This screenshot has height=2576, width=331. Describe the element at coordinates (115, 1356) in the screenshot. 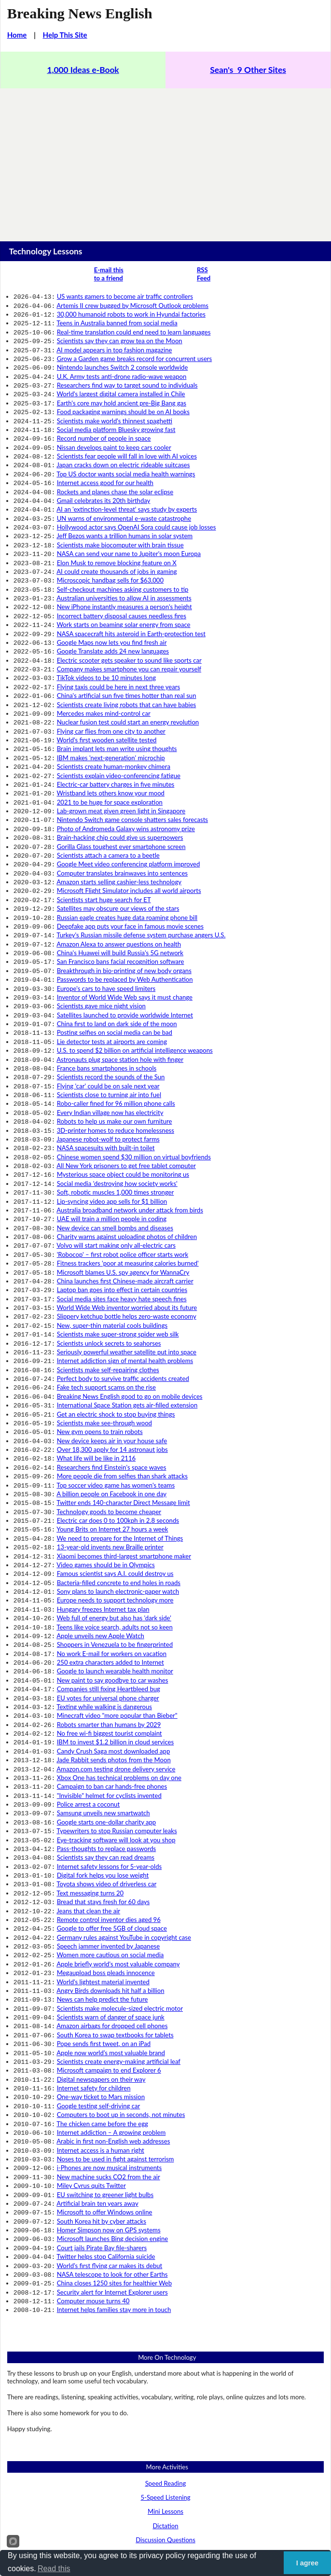

I see `Top soccer video game has women's teams` at that location.